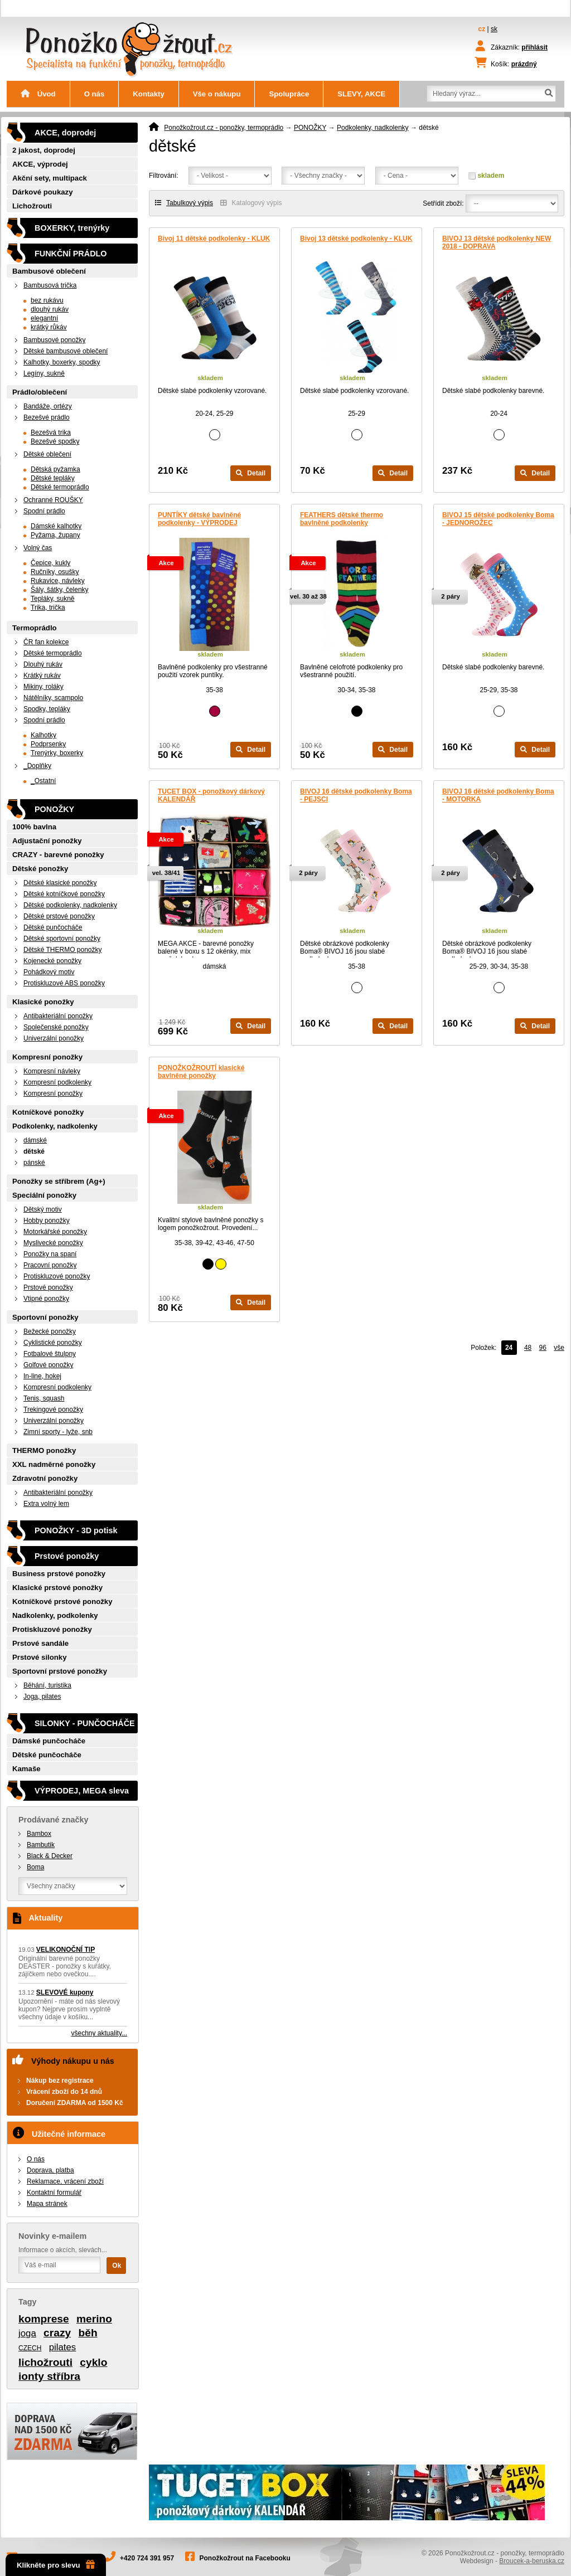  Describe the element at coordinates (56, 1276) in the screenshot. I see `Protiskluzové ponožky` at that location.